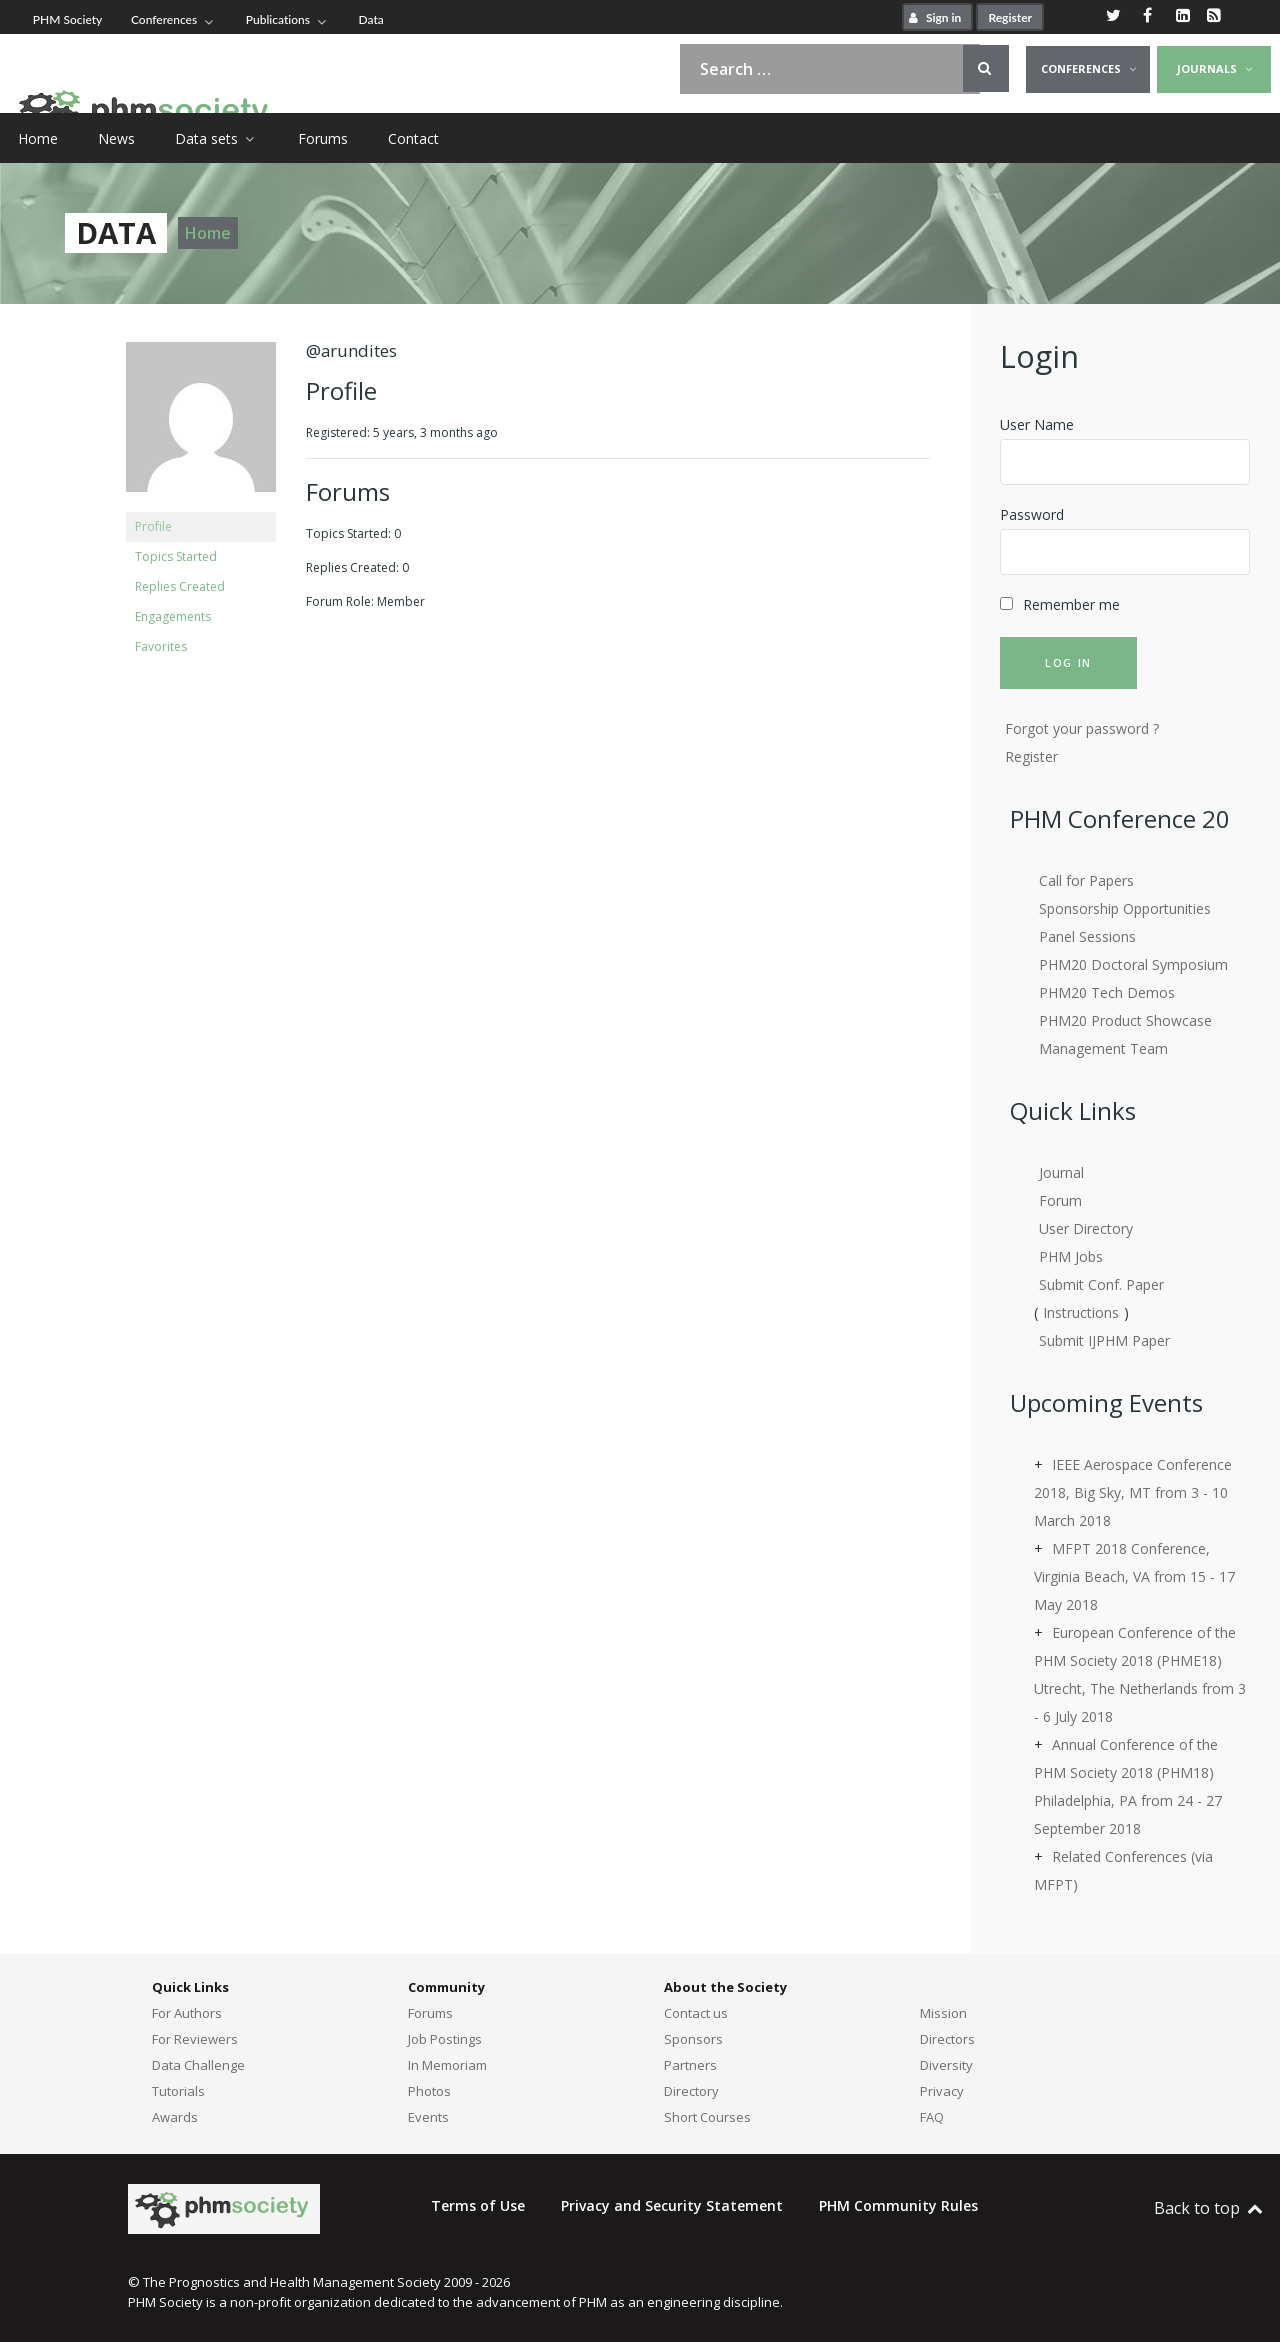 The height and width of the screenshot is (2342, 1280). Describe the element at coordinates (1107, 992) in the screenshot. I see `PHM20 Tech Demos` at that location.